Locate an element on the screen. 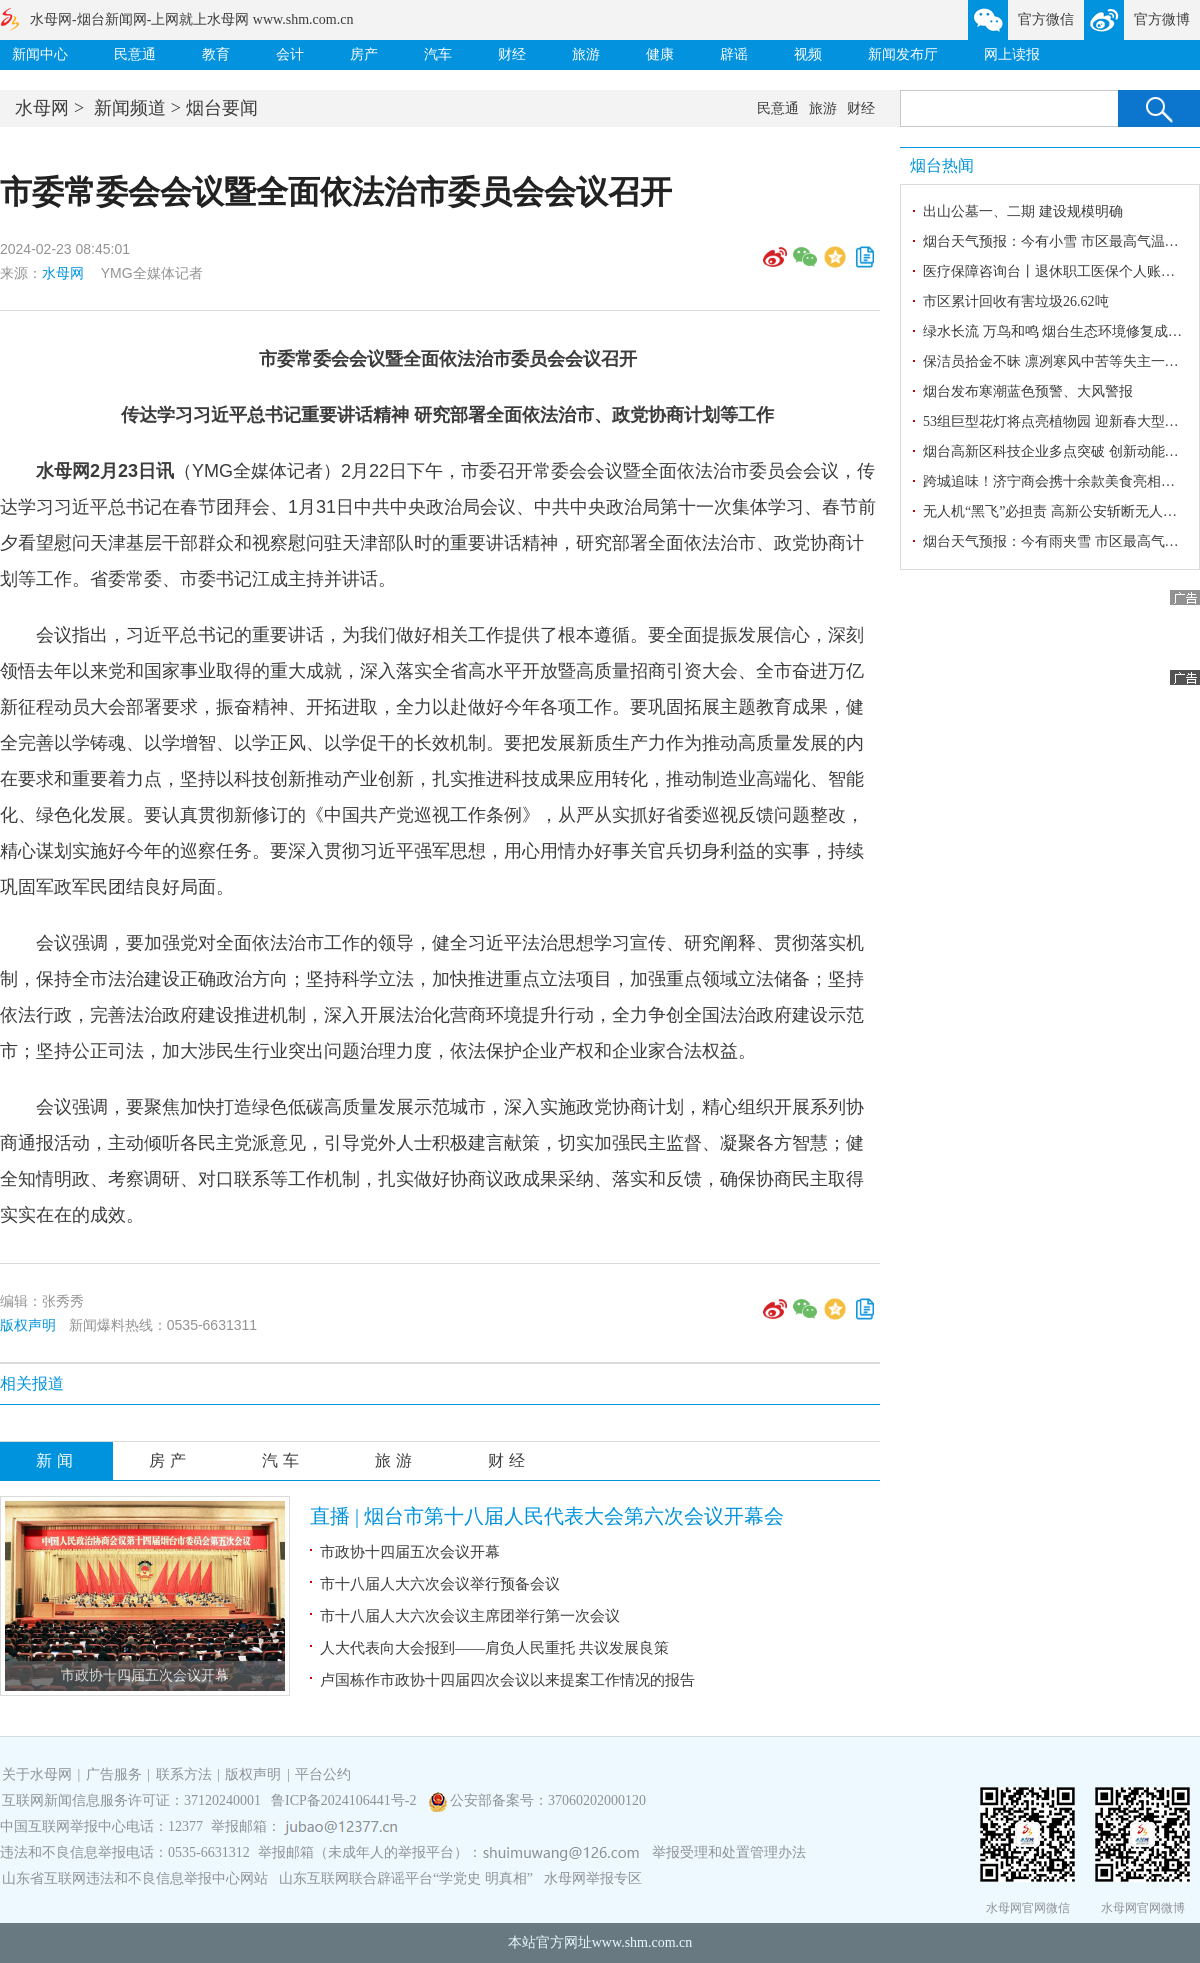  房产 is located at coordinates (364, 54).